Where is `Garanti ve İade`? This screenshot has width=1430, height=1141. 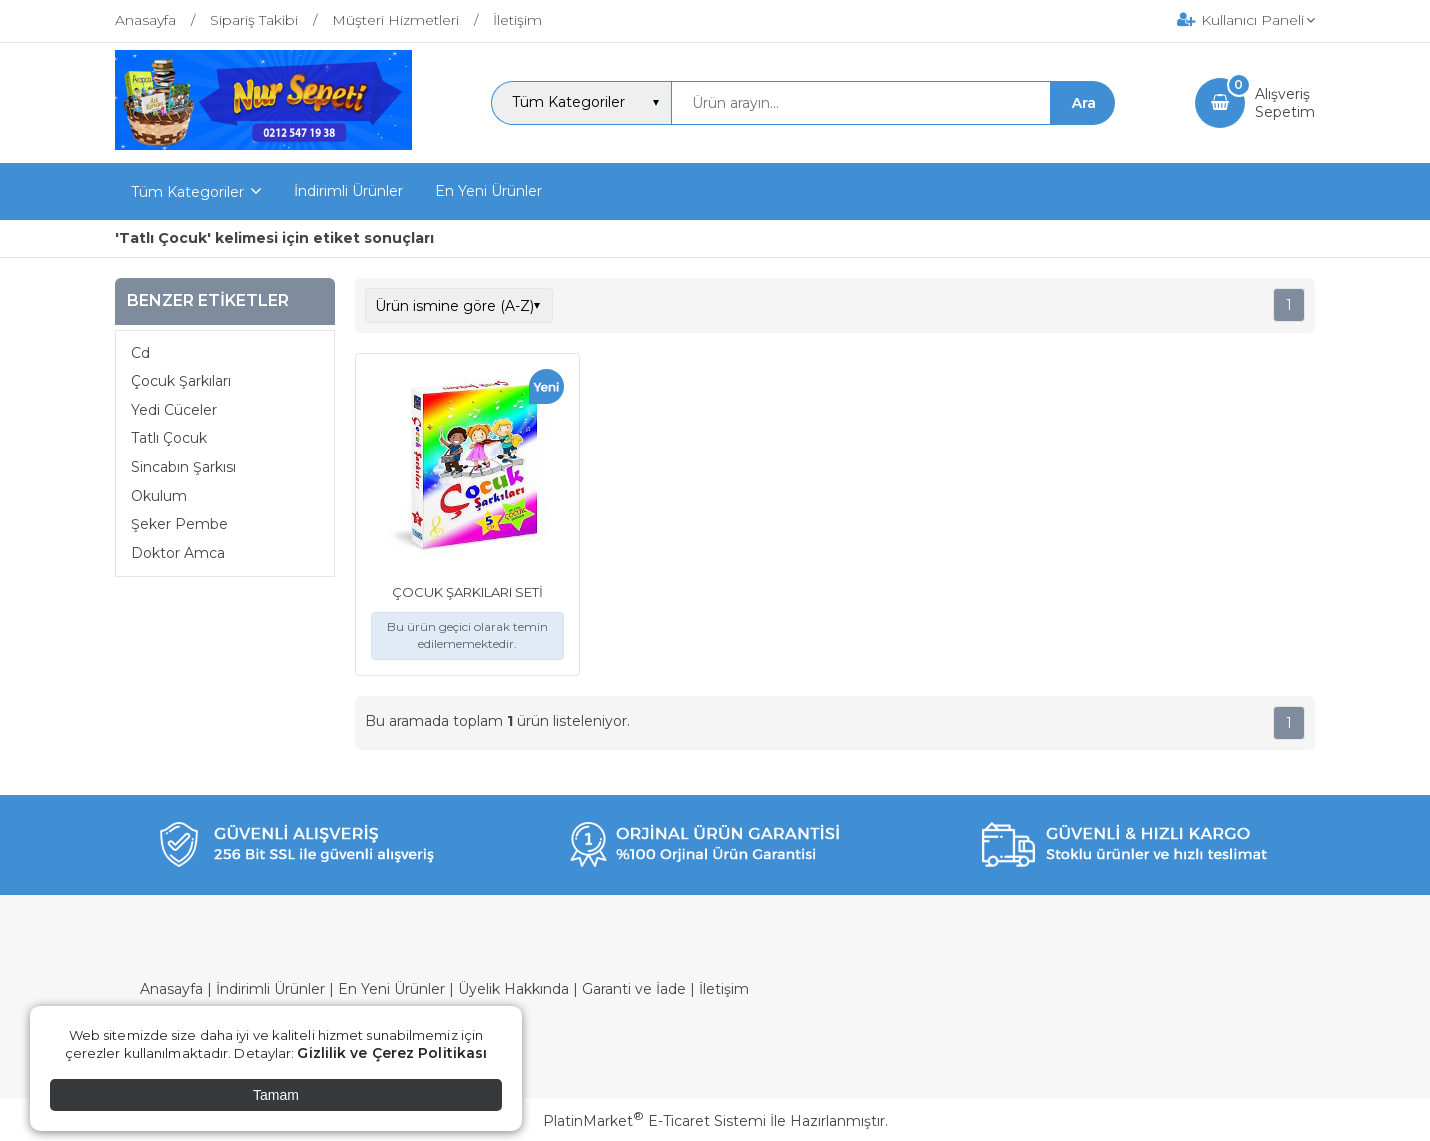 Garanti ve İade is located at coordinates (634, 989).